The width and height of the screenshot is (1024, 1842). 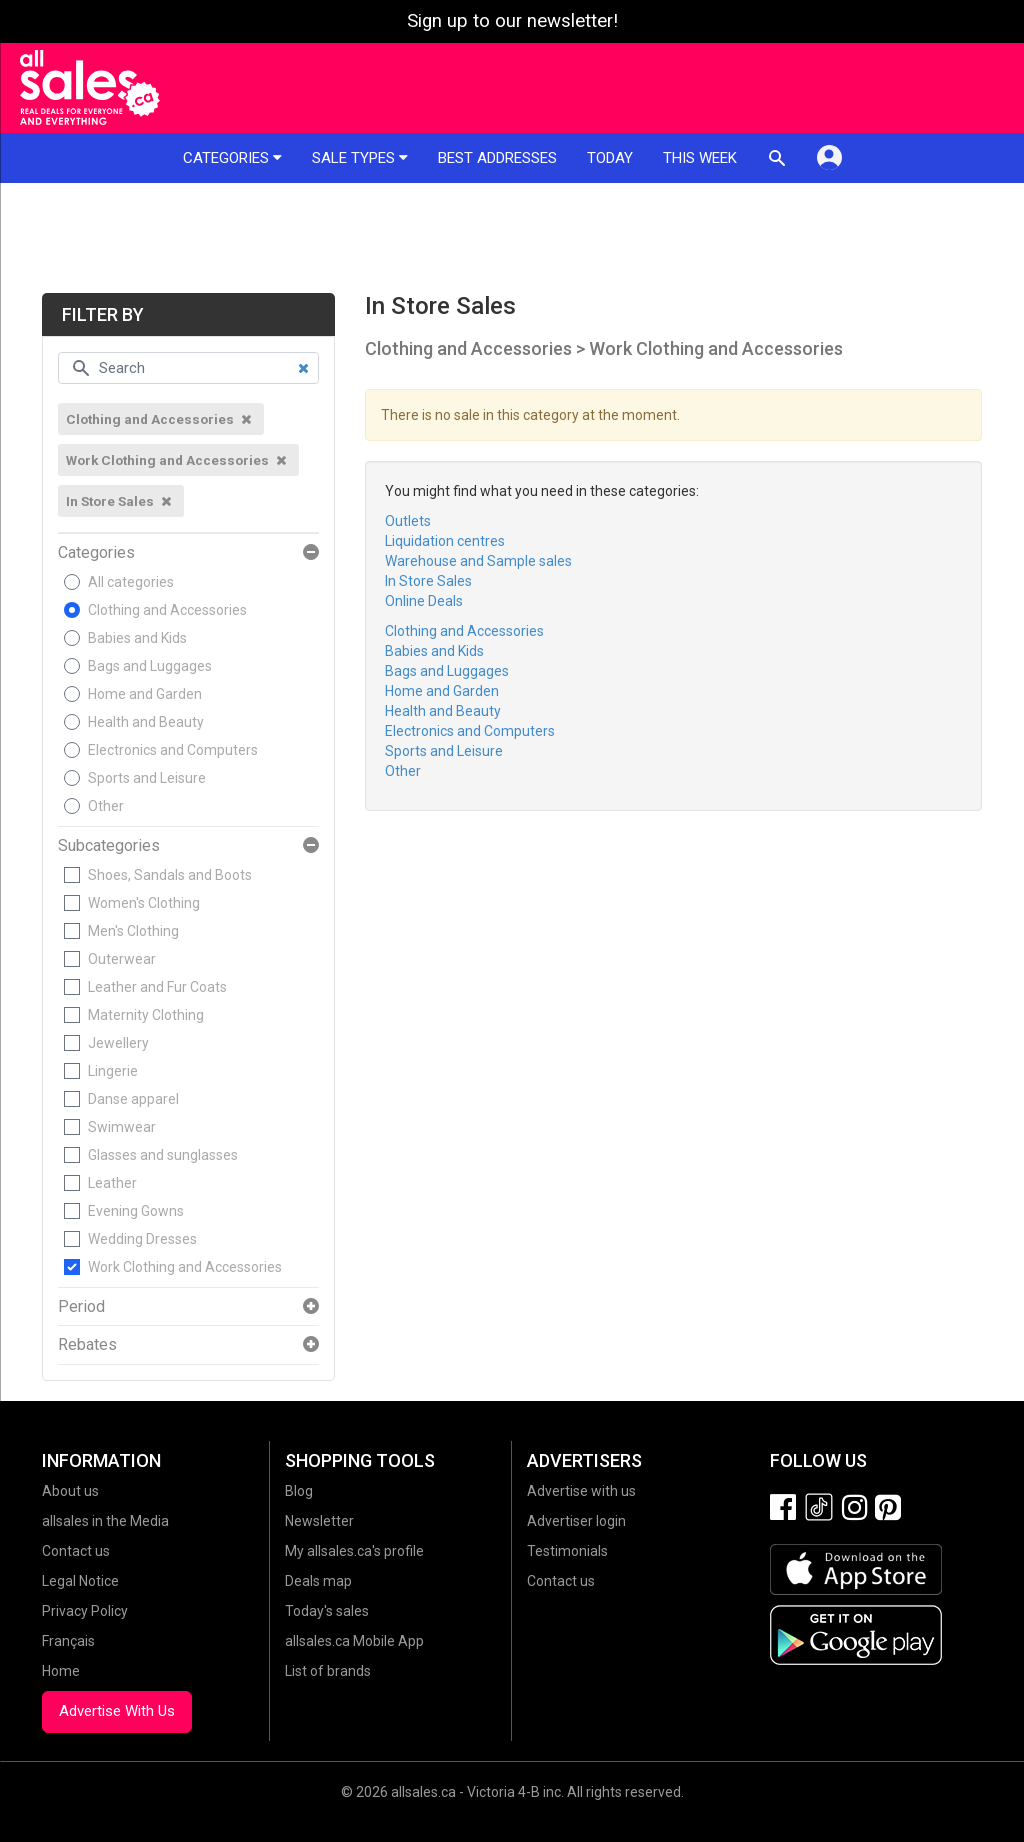 I want to click on Glasses and sunglasses, so click(x=163, y=1155).